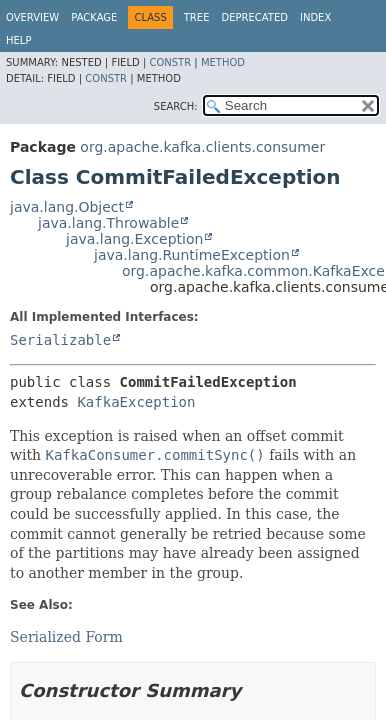 This screenshot has height=720, width=386. Describe the element at coordinates (192, 255) in the screenshot. I see `java.lang.RuntimeException` at that location.